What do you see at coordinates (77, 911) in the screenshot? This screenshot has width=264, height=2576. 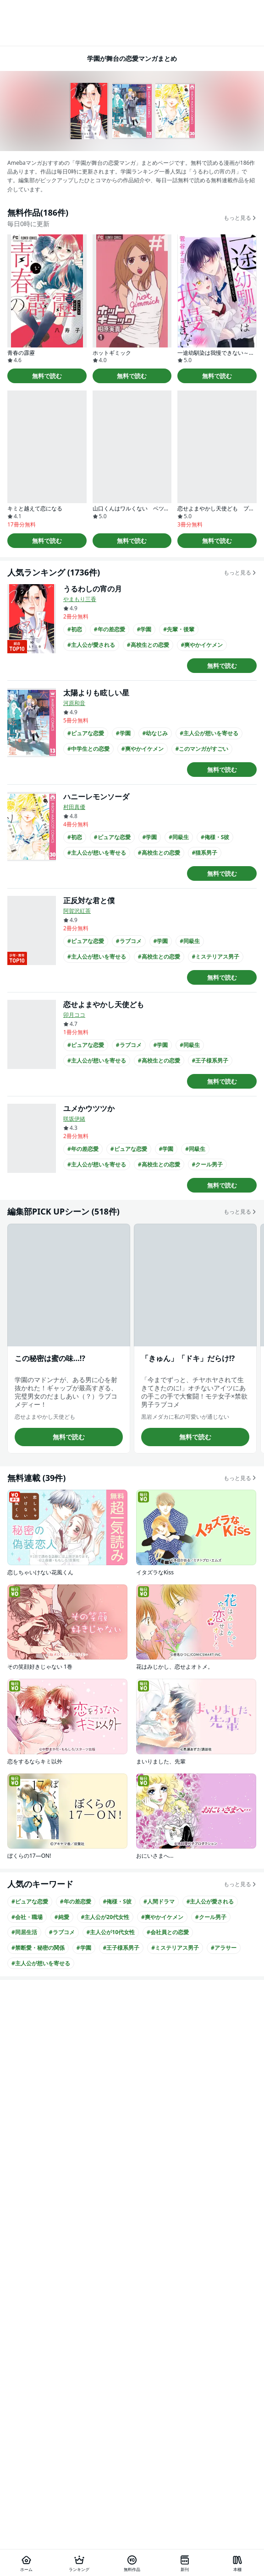 I see `阿賀沢紅茶` at bounding box center [77, 911].